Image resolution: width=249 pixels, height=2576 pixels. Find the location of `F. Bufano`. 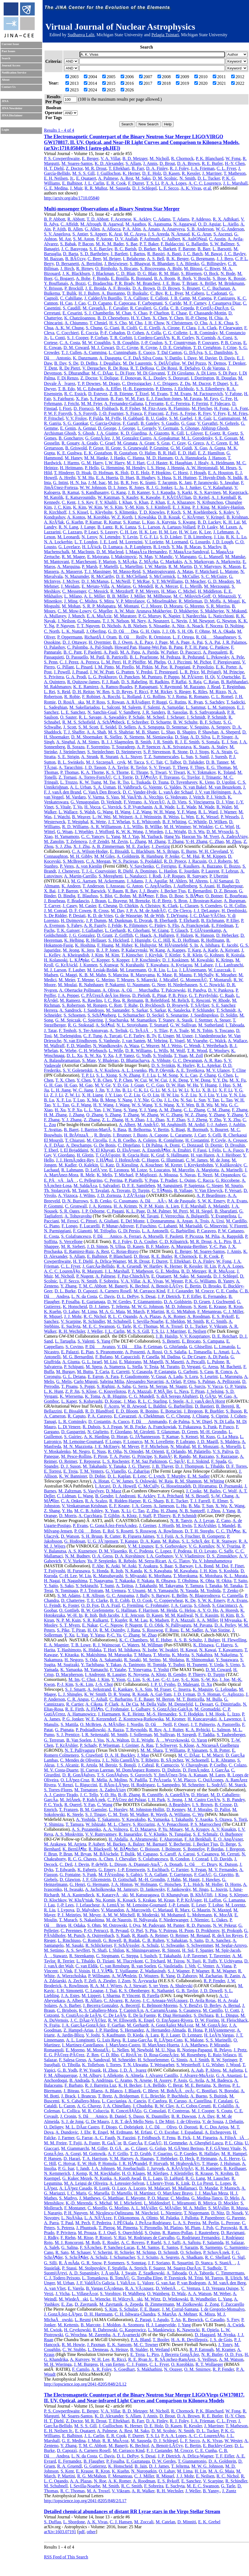

F. Bufano is located at coordinates (104, 1356).